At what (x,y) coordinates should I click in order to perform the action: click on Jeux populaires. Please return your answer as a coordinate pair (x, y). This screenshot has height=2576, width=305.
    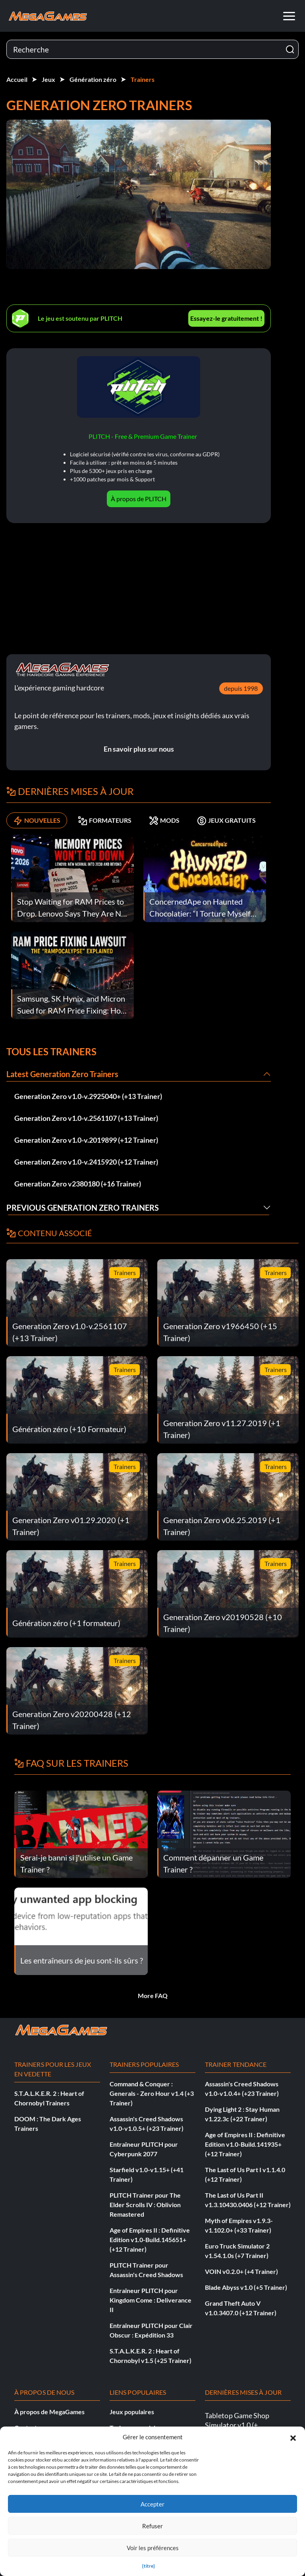
    Looking at the image, I should click on (132, 2411).